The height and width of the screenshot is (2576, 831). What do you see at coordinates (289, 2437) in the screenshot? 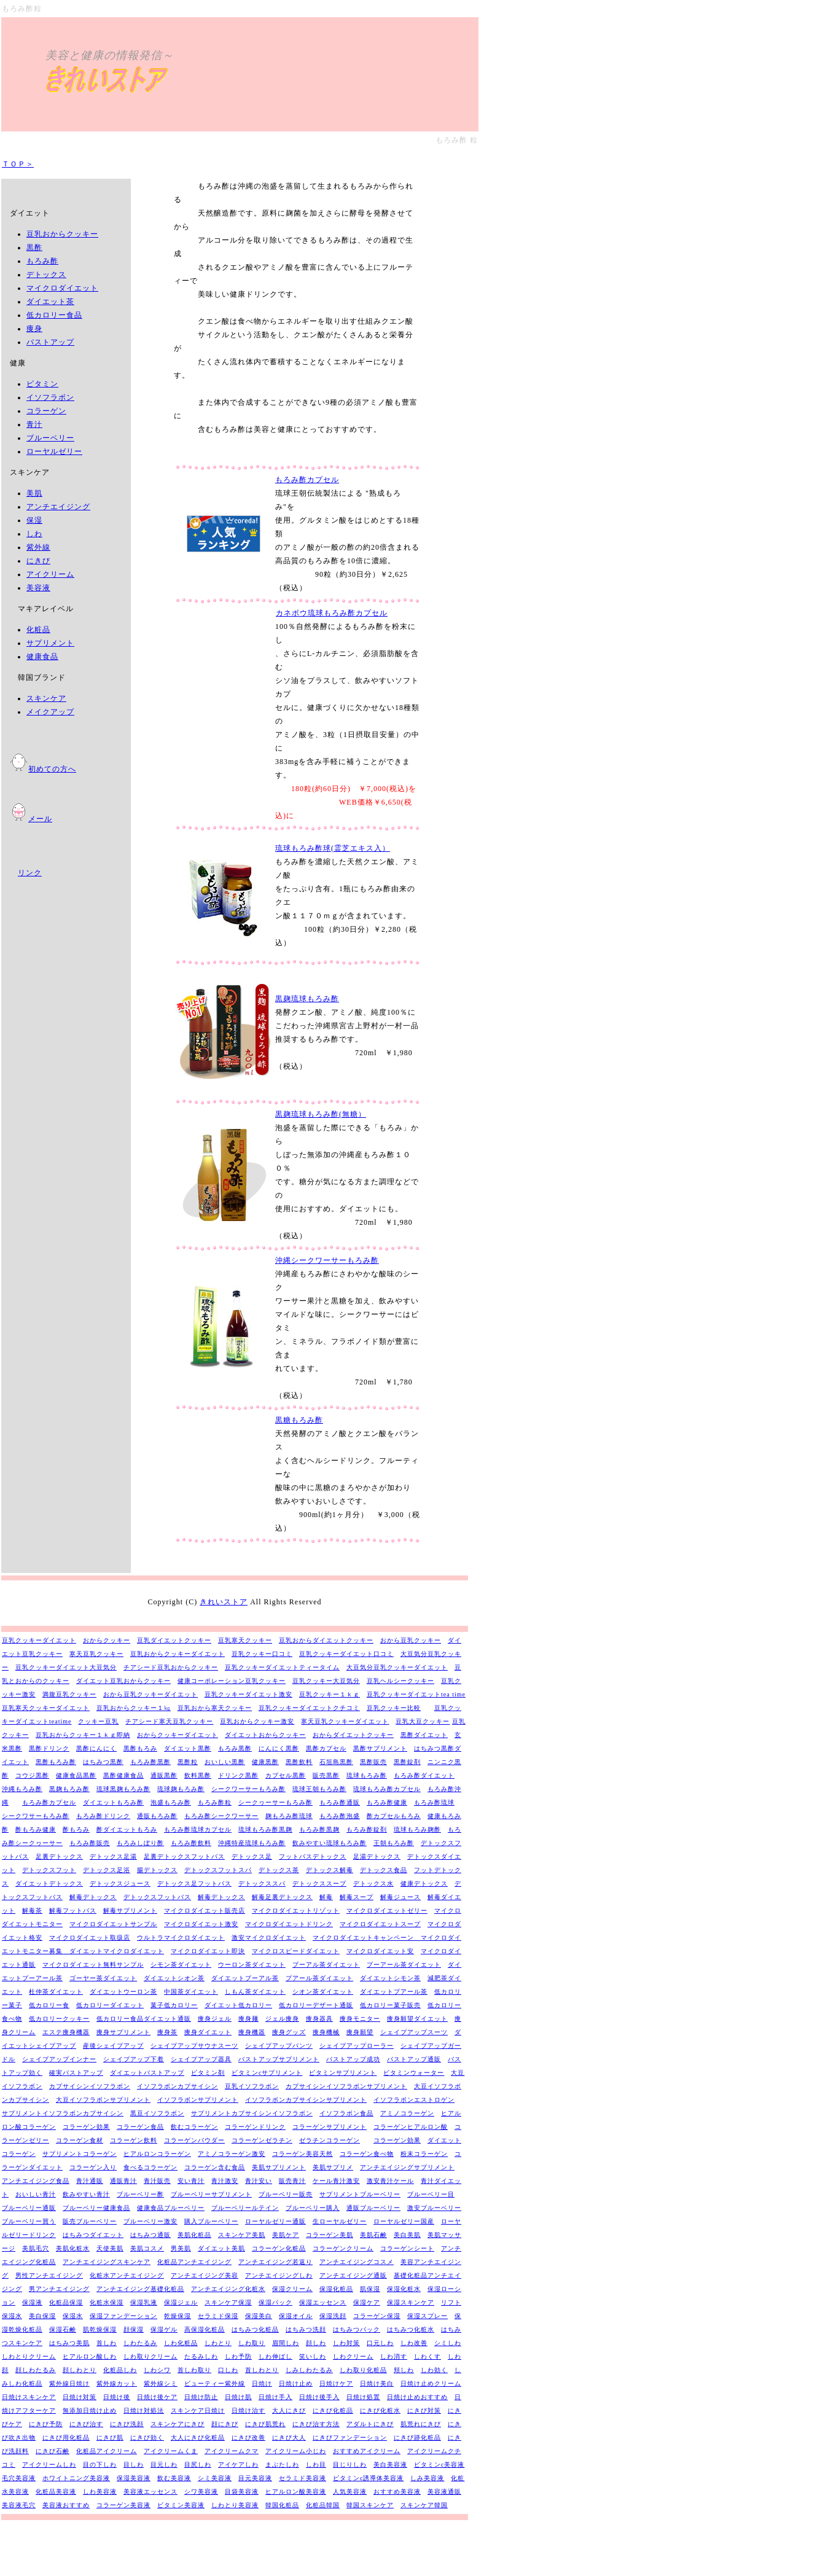
I see `にきび大人` at bounding box center [289, 2437].